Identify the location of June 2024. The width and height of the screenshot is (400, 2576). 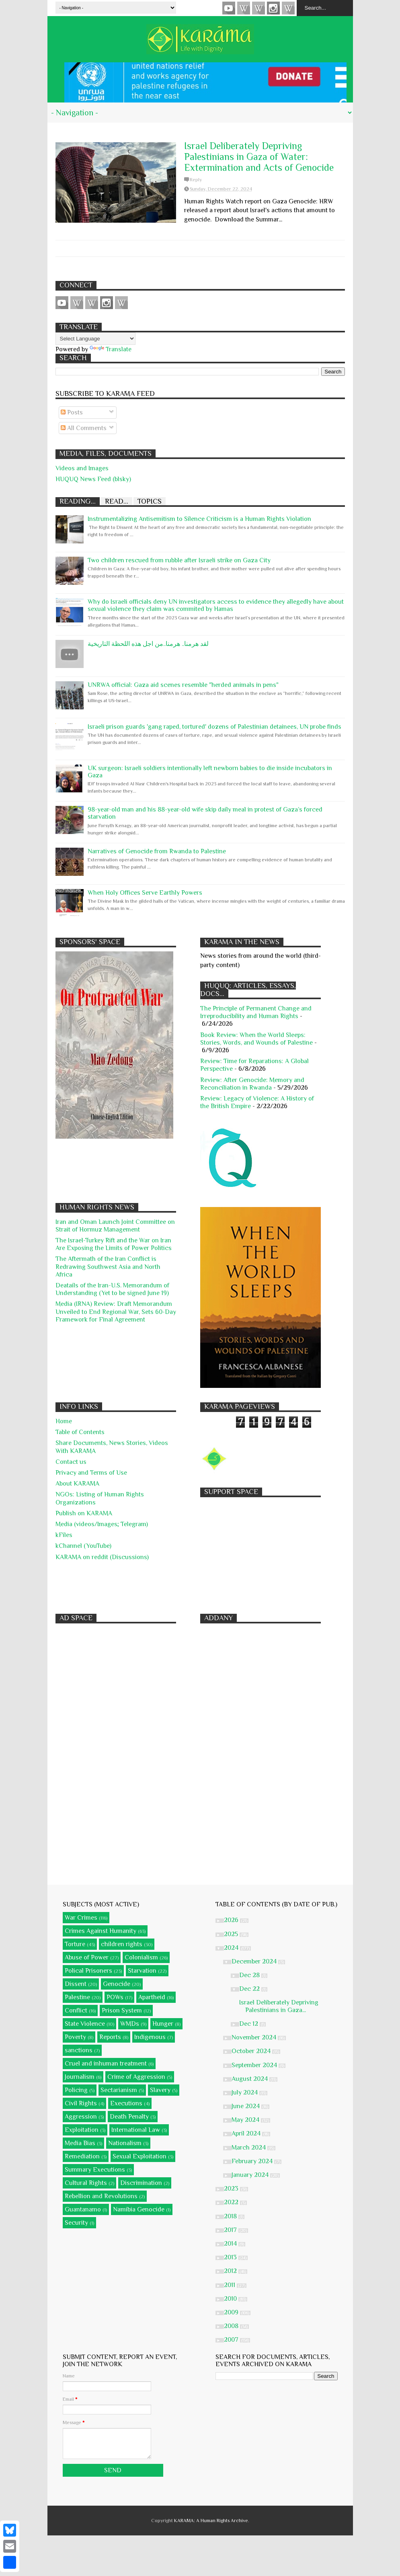
(246, 2106).